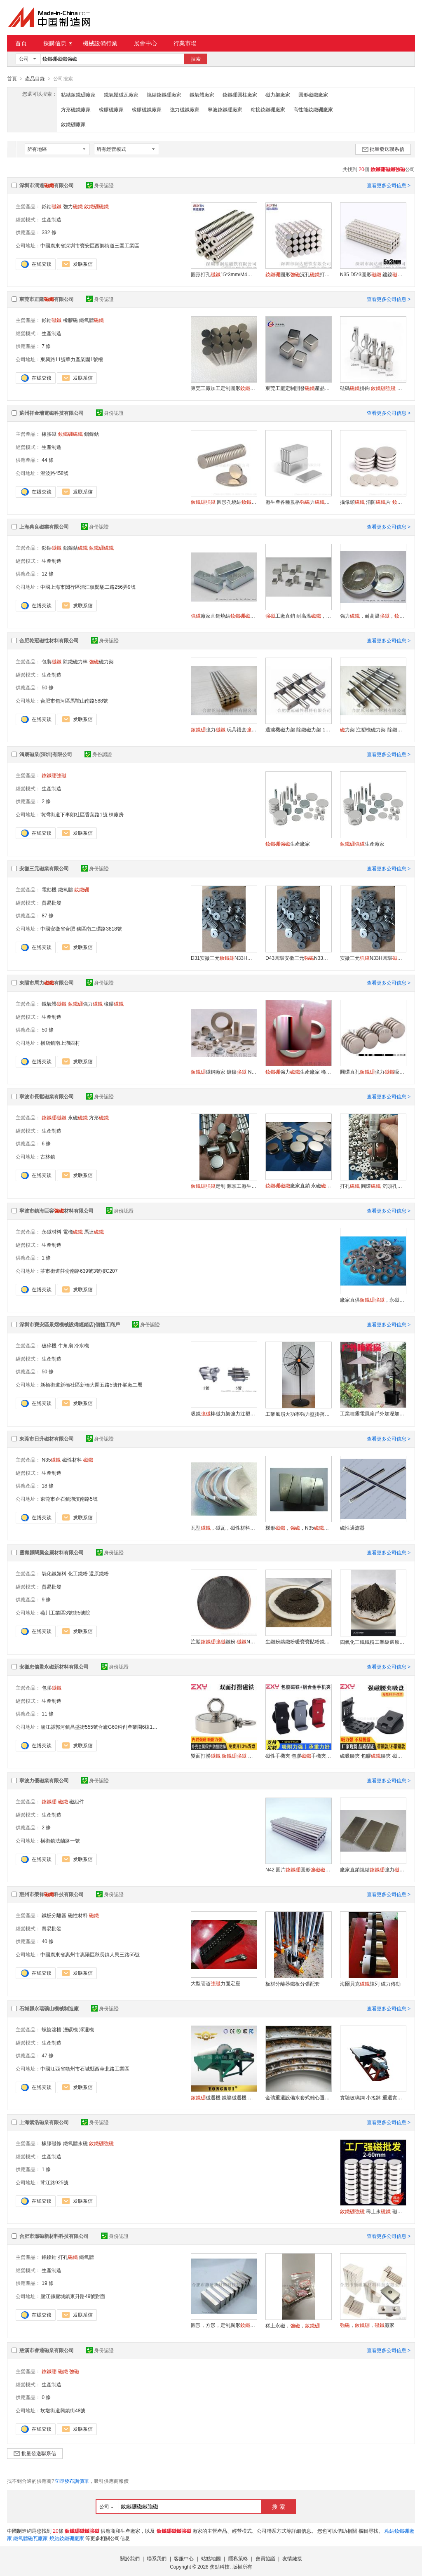  What do you see at coordinates (164, 94) in the screenshot?
I see `燒結釹鐵硼廠家` at bounding box center [164, 94].